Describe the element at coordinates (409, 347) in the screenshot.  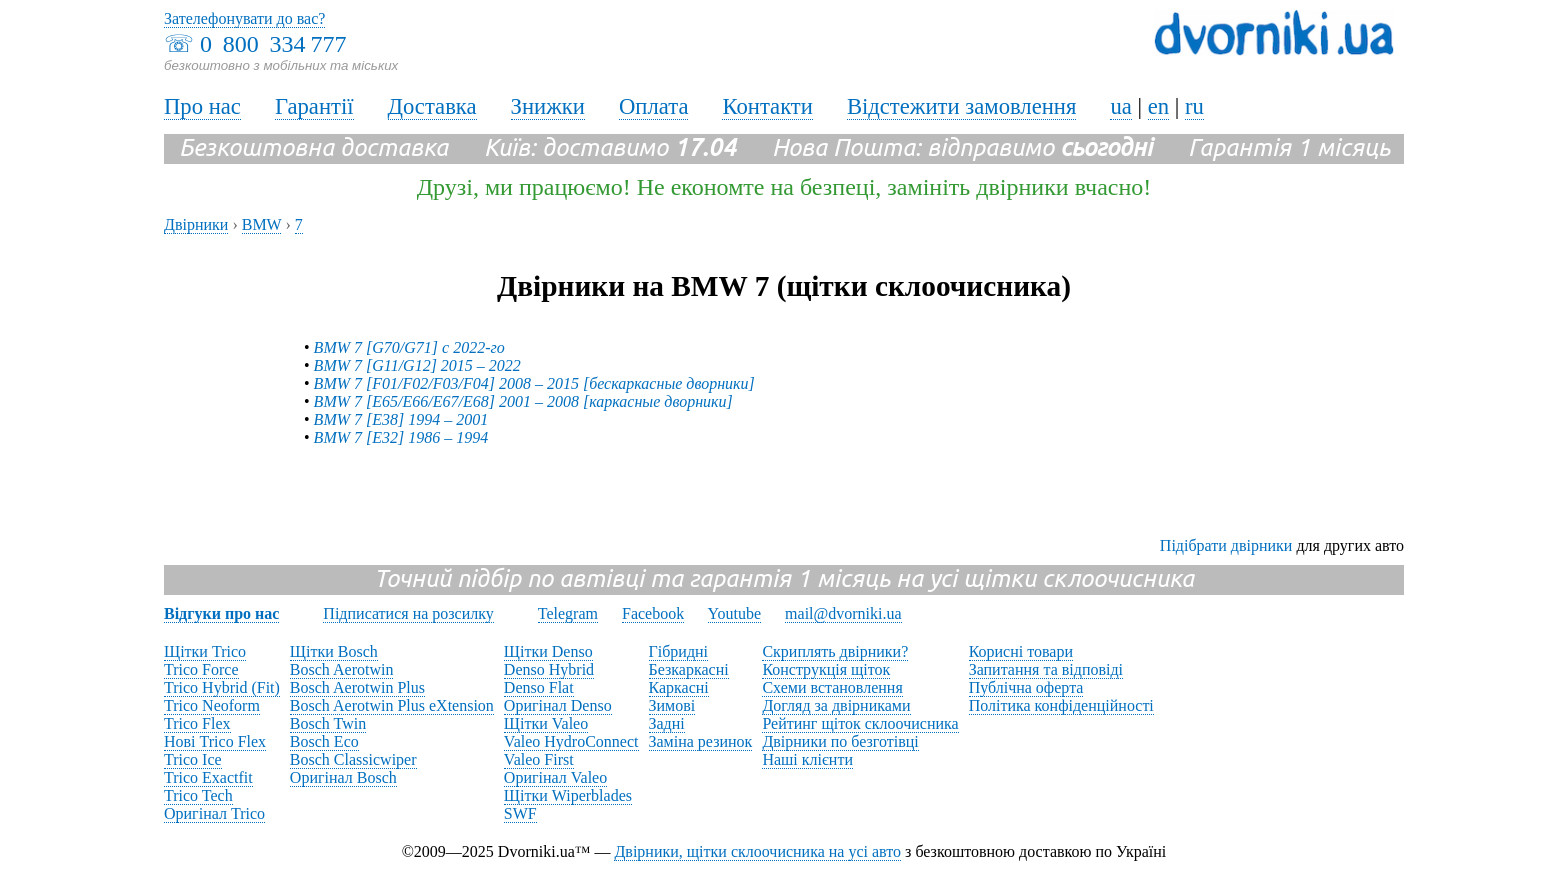
I see `BMW 7 [G70/G71] с 2022-го` at that location.